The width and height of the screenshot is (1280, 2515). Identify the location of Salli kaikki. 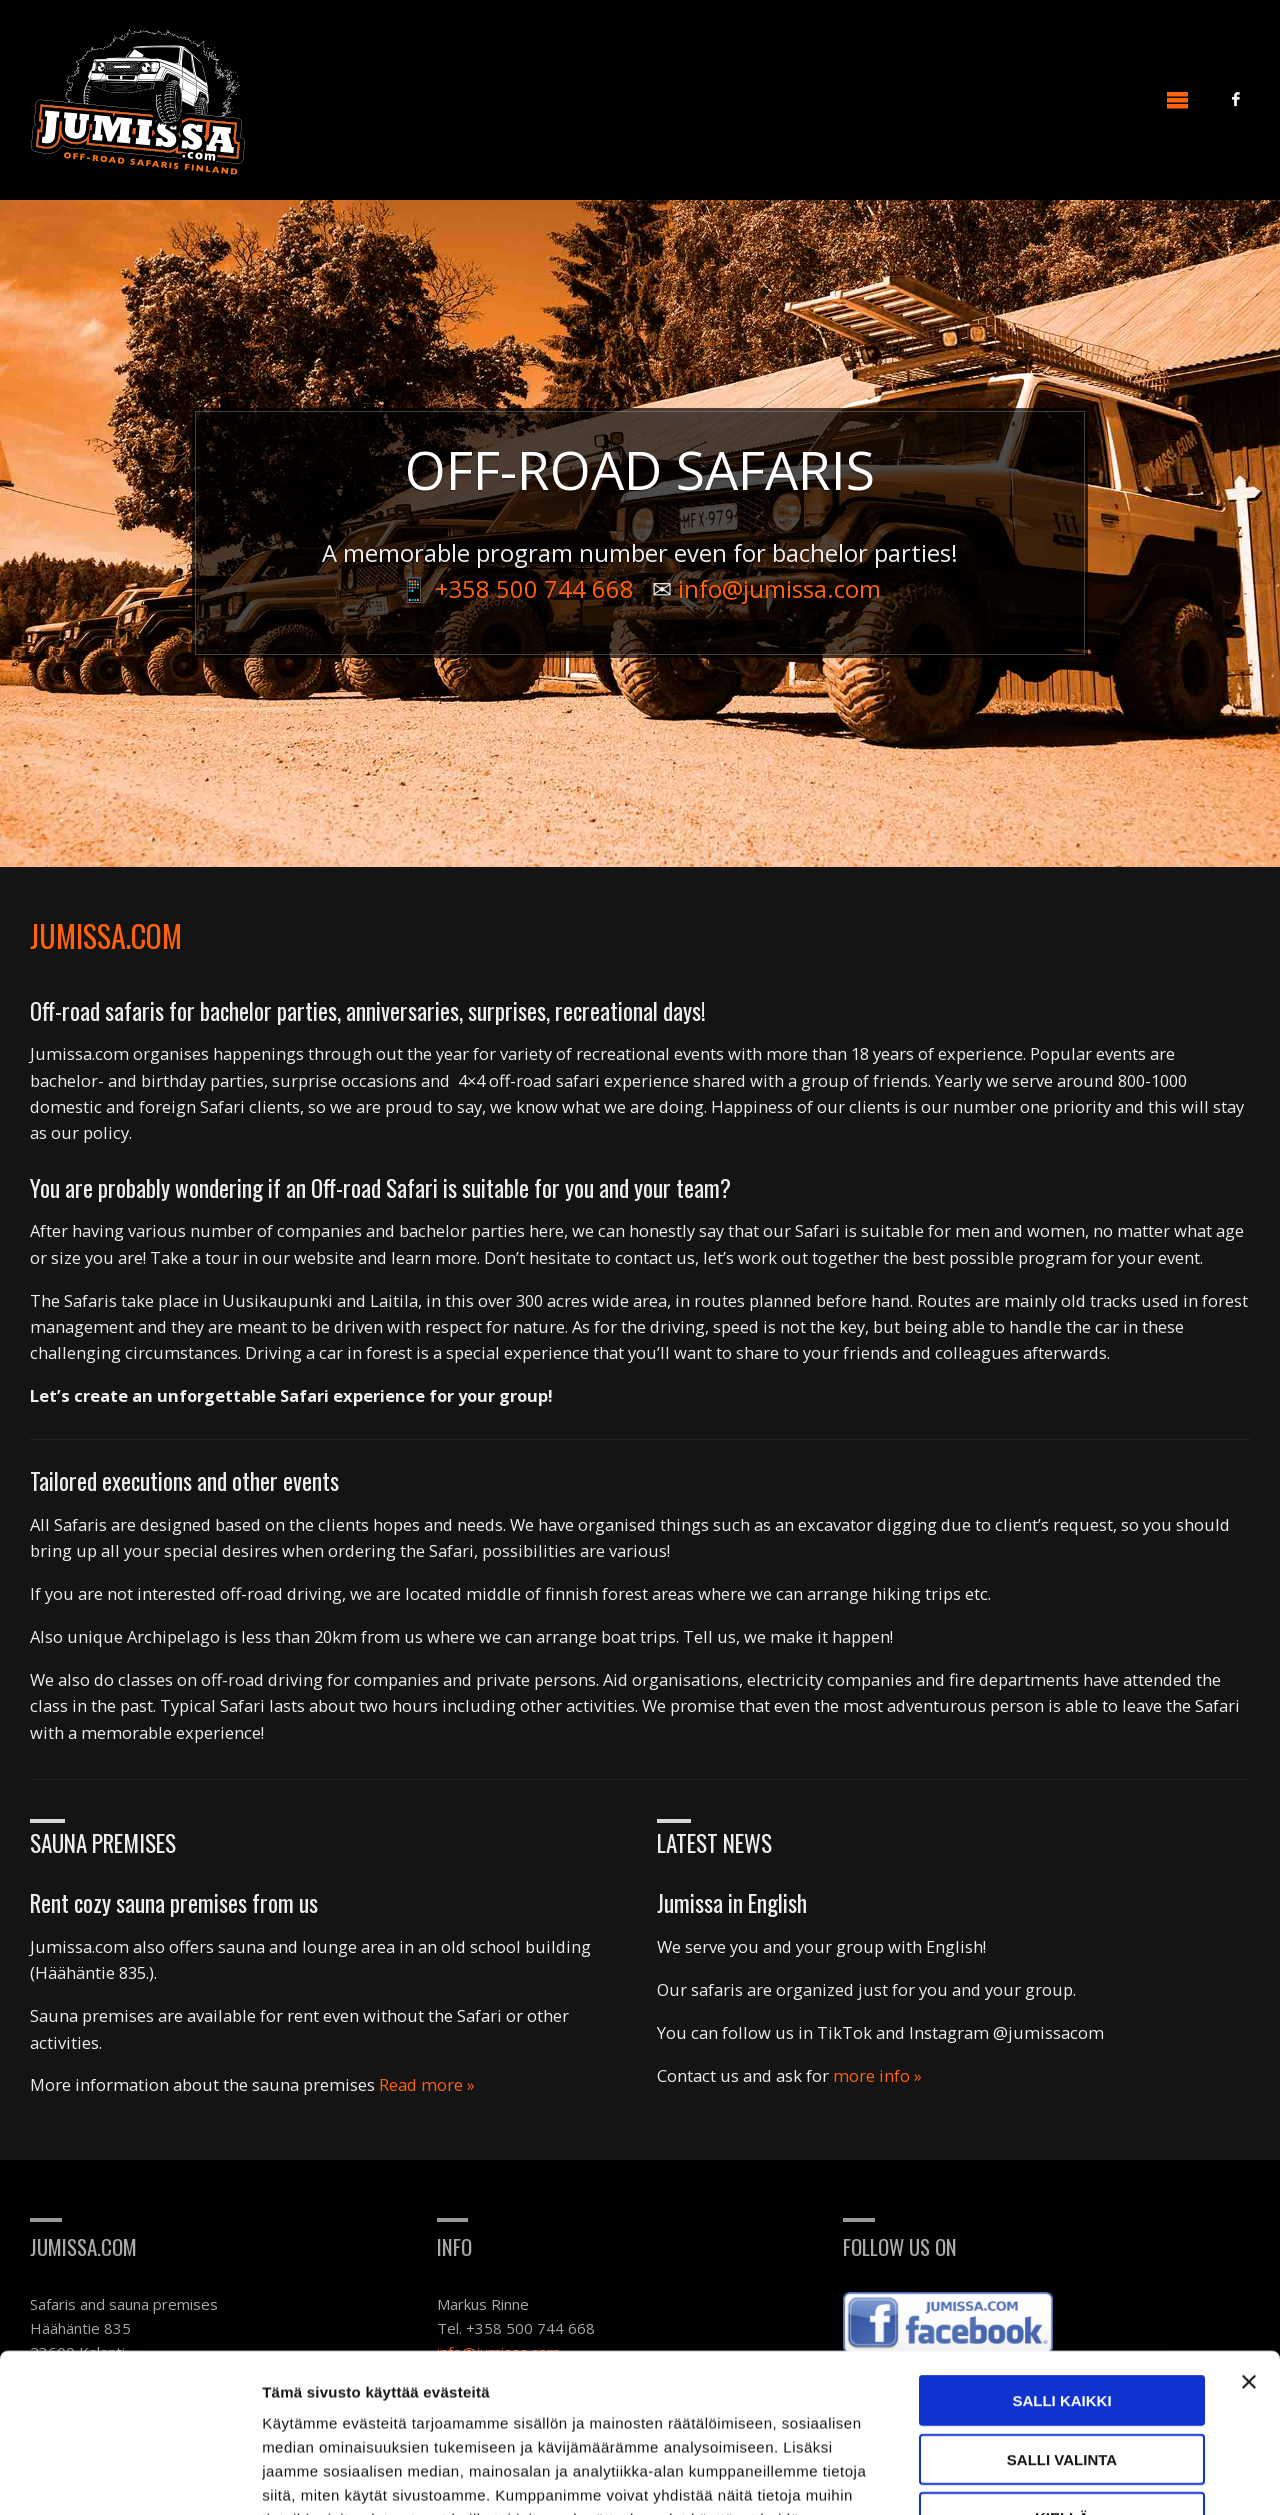
(1061, 2251).